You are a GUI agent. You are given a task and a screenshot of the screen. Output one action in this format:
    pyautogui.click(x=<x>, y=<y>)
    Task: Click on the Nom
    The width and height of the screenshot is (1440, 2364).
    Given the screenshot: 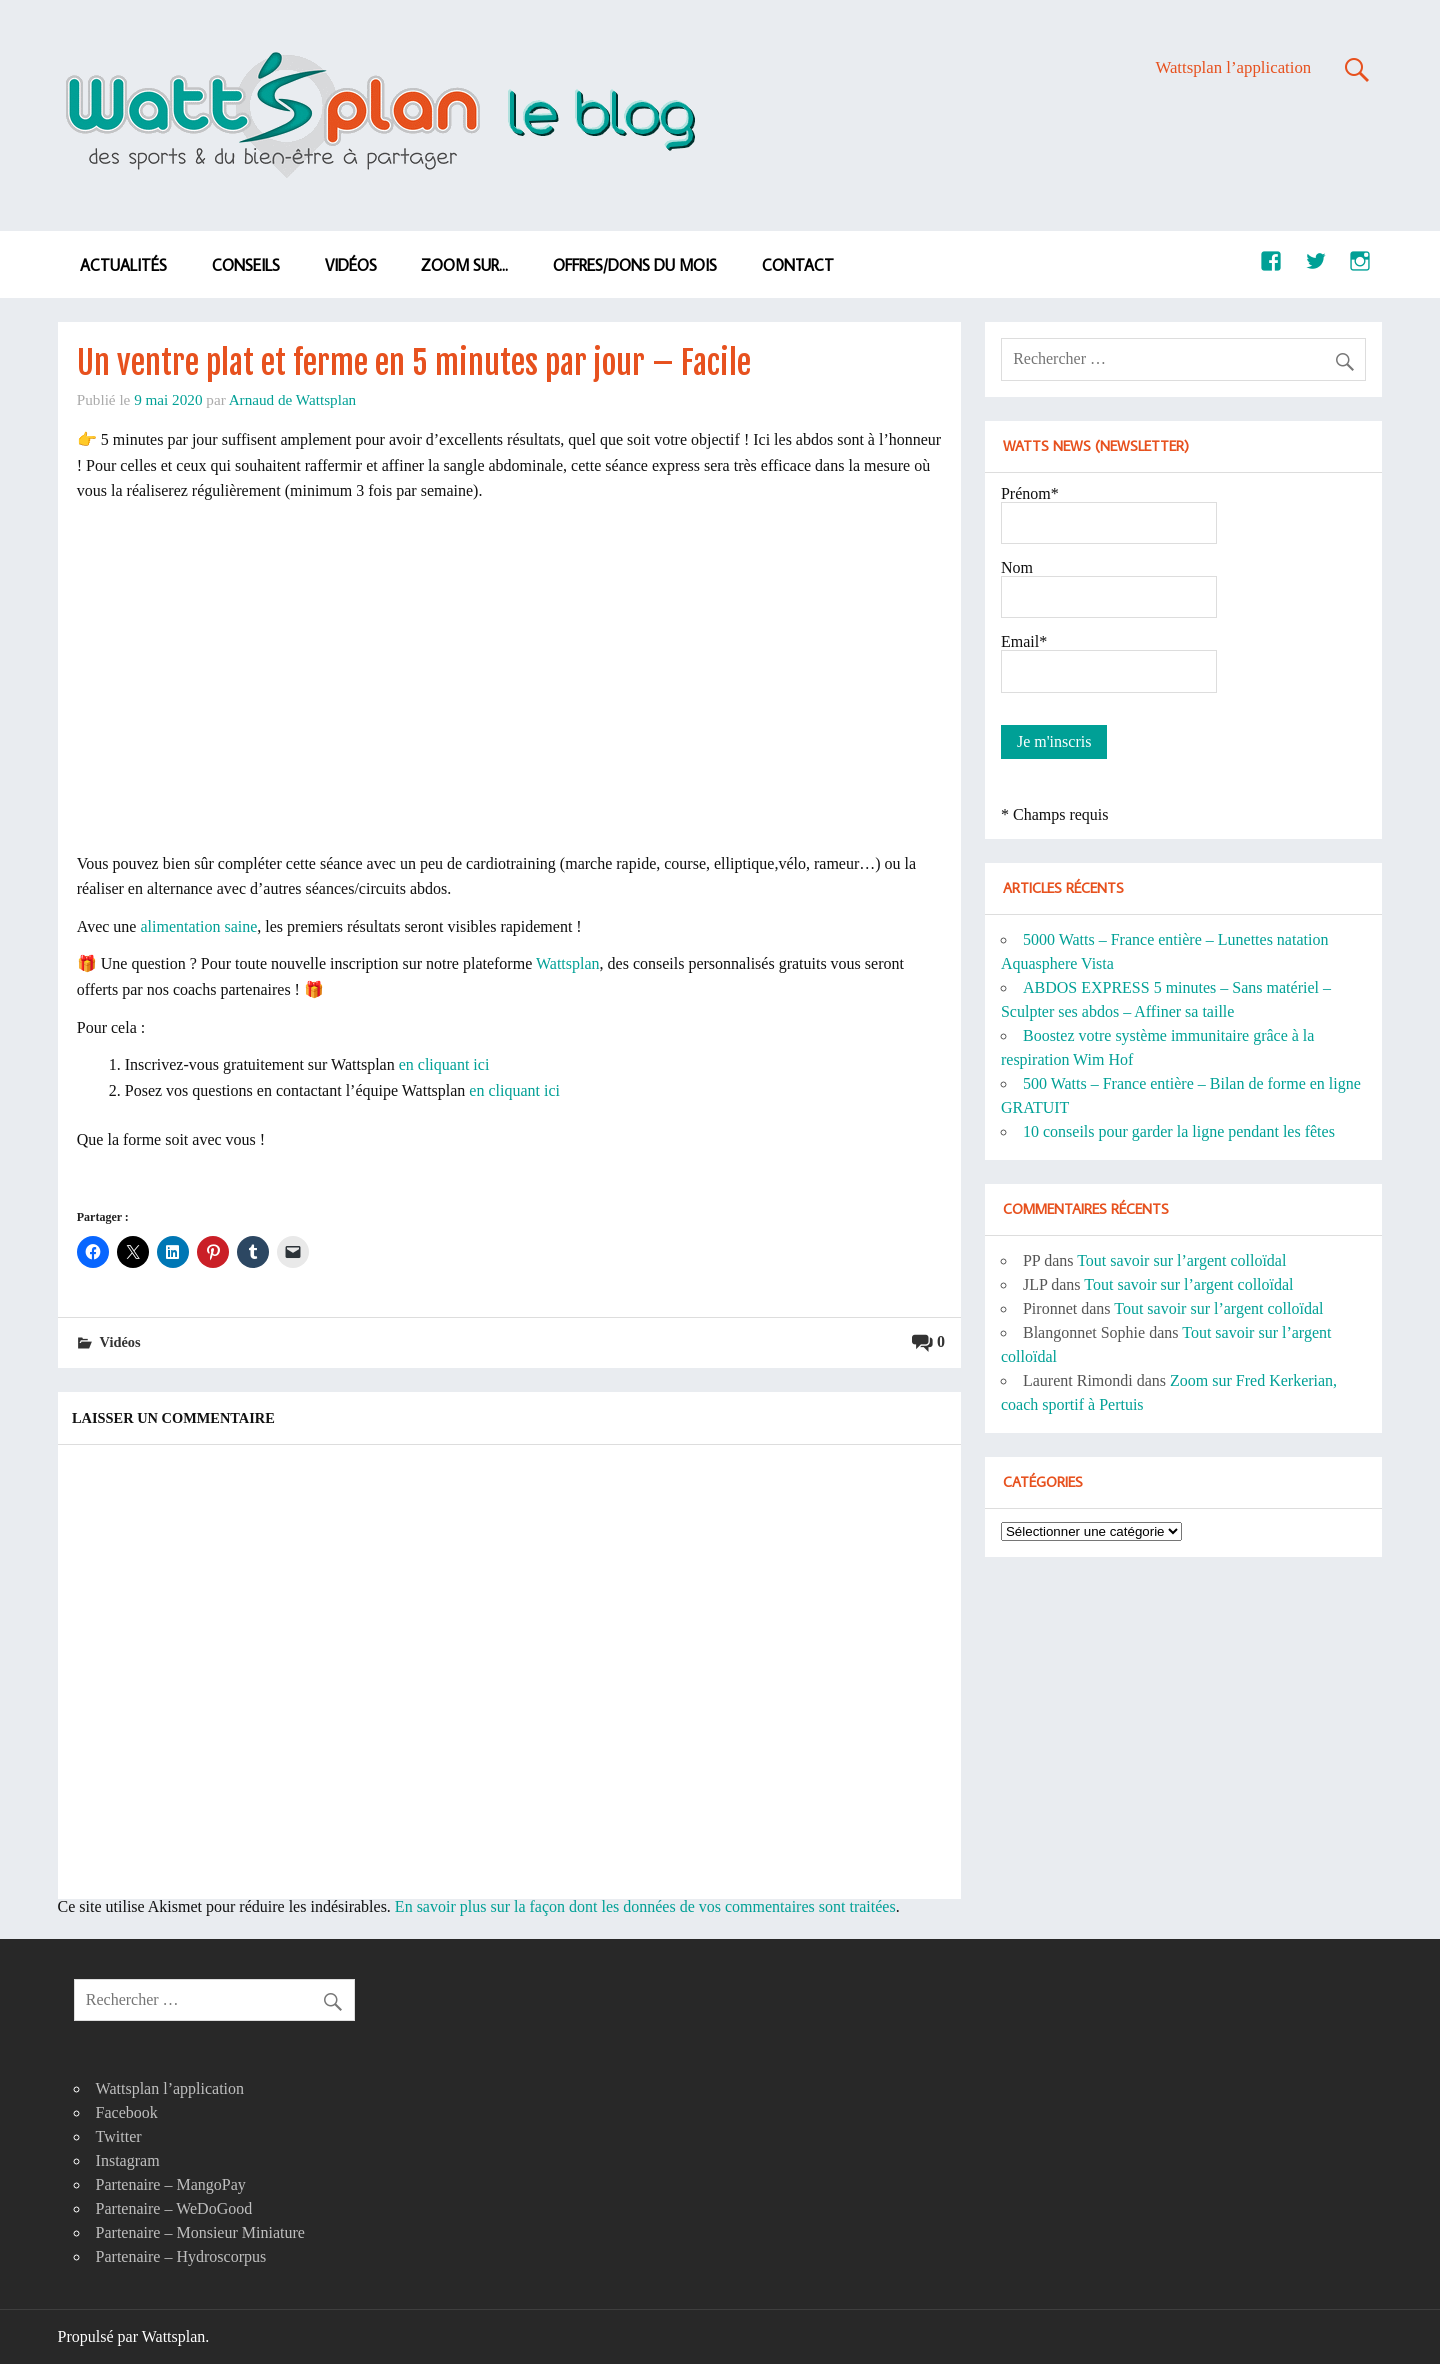 What is the action you would take?
    pyautogui.click(x=1017, y=567)
    